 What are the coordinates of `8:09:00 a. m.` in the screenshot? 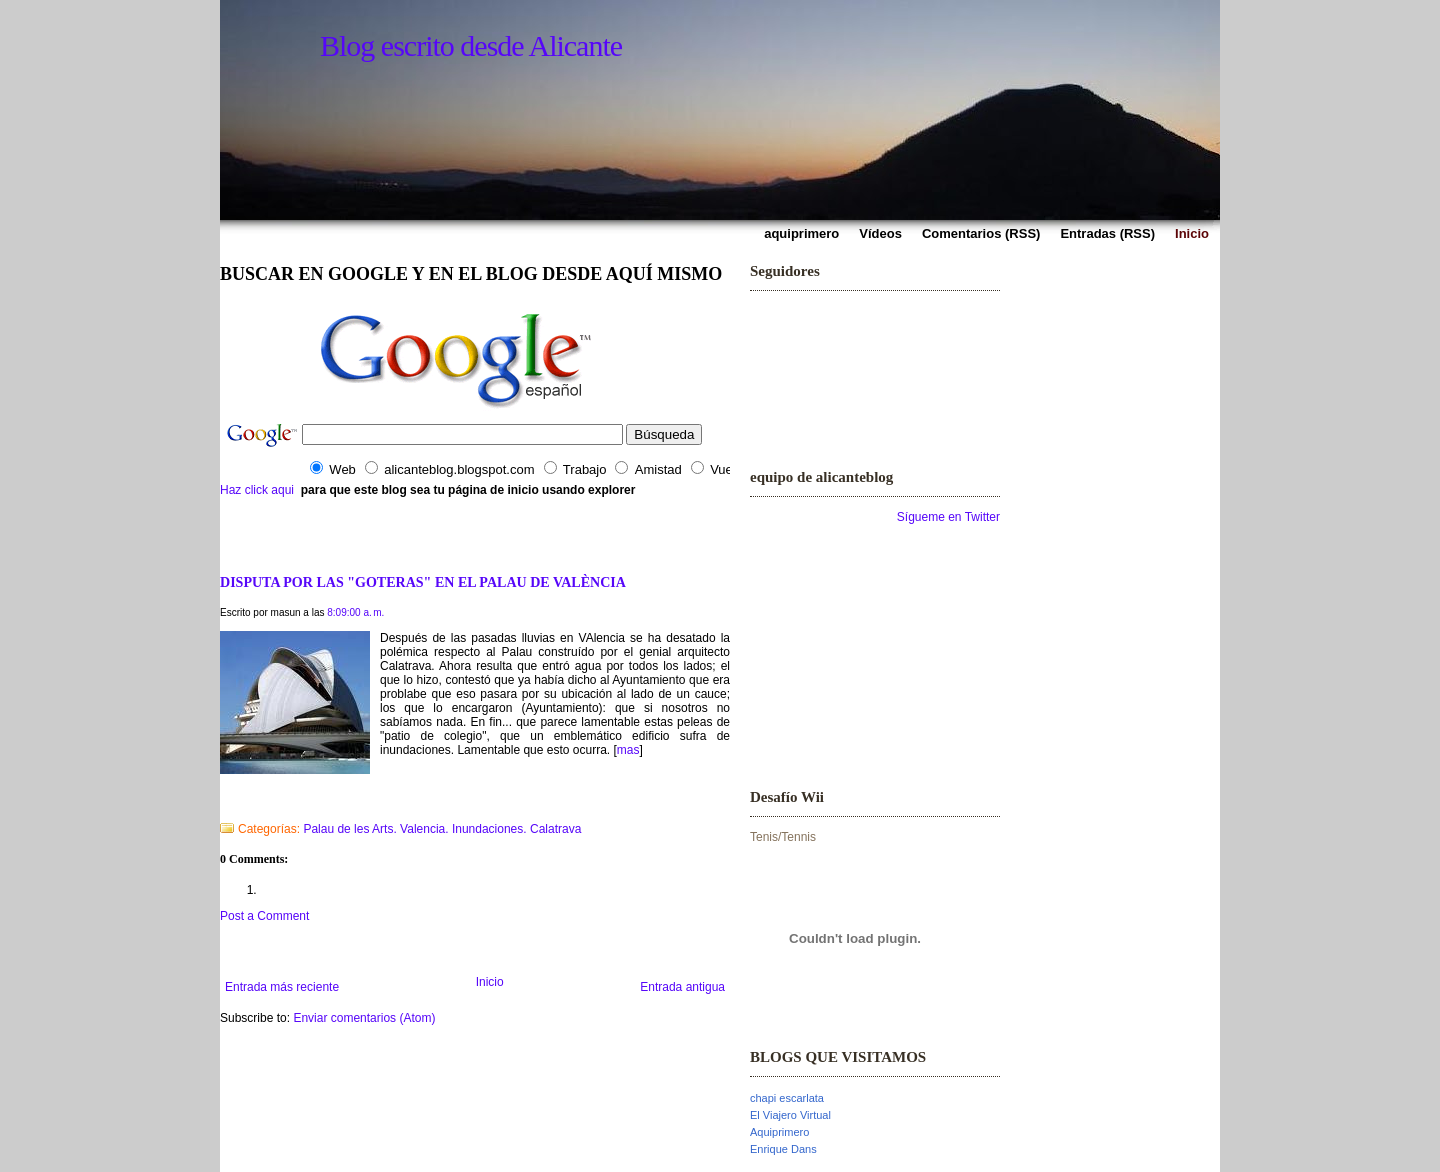 It's located at (355, 612).